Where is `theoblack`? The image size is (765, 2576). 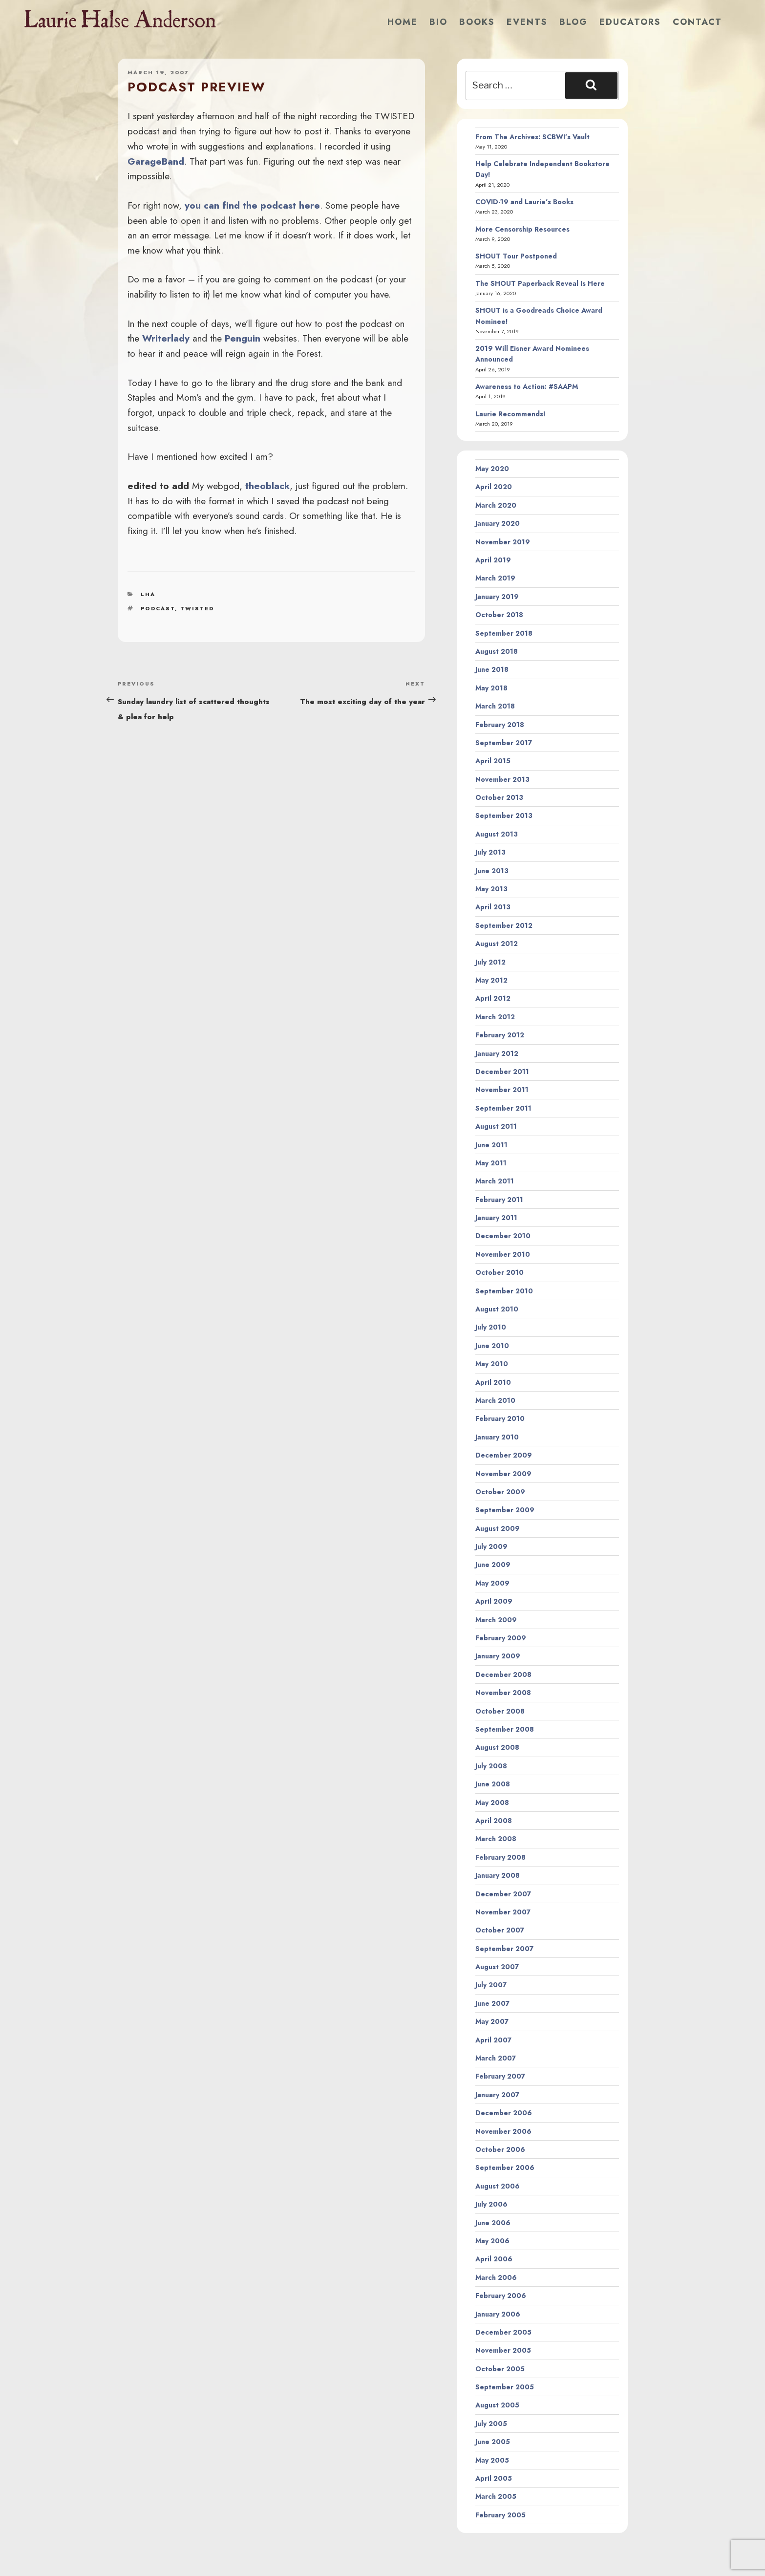 theoblack is located at coordinates (267, 486).